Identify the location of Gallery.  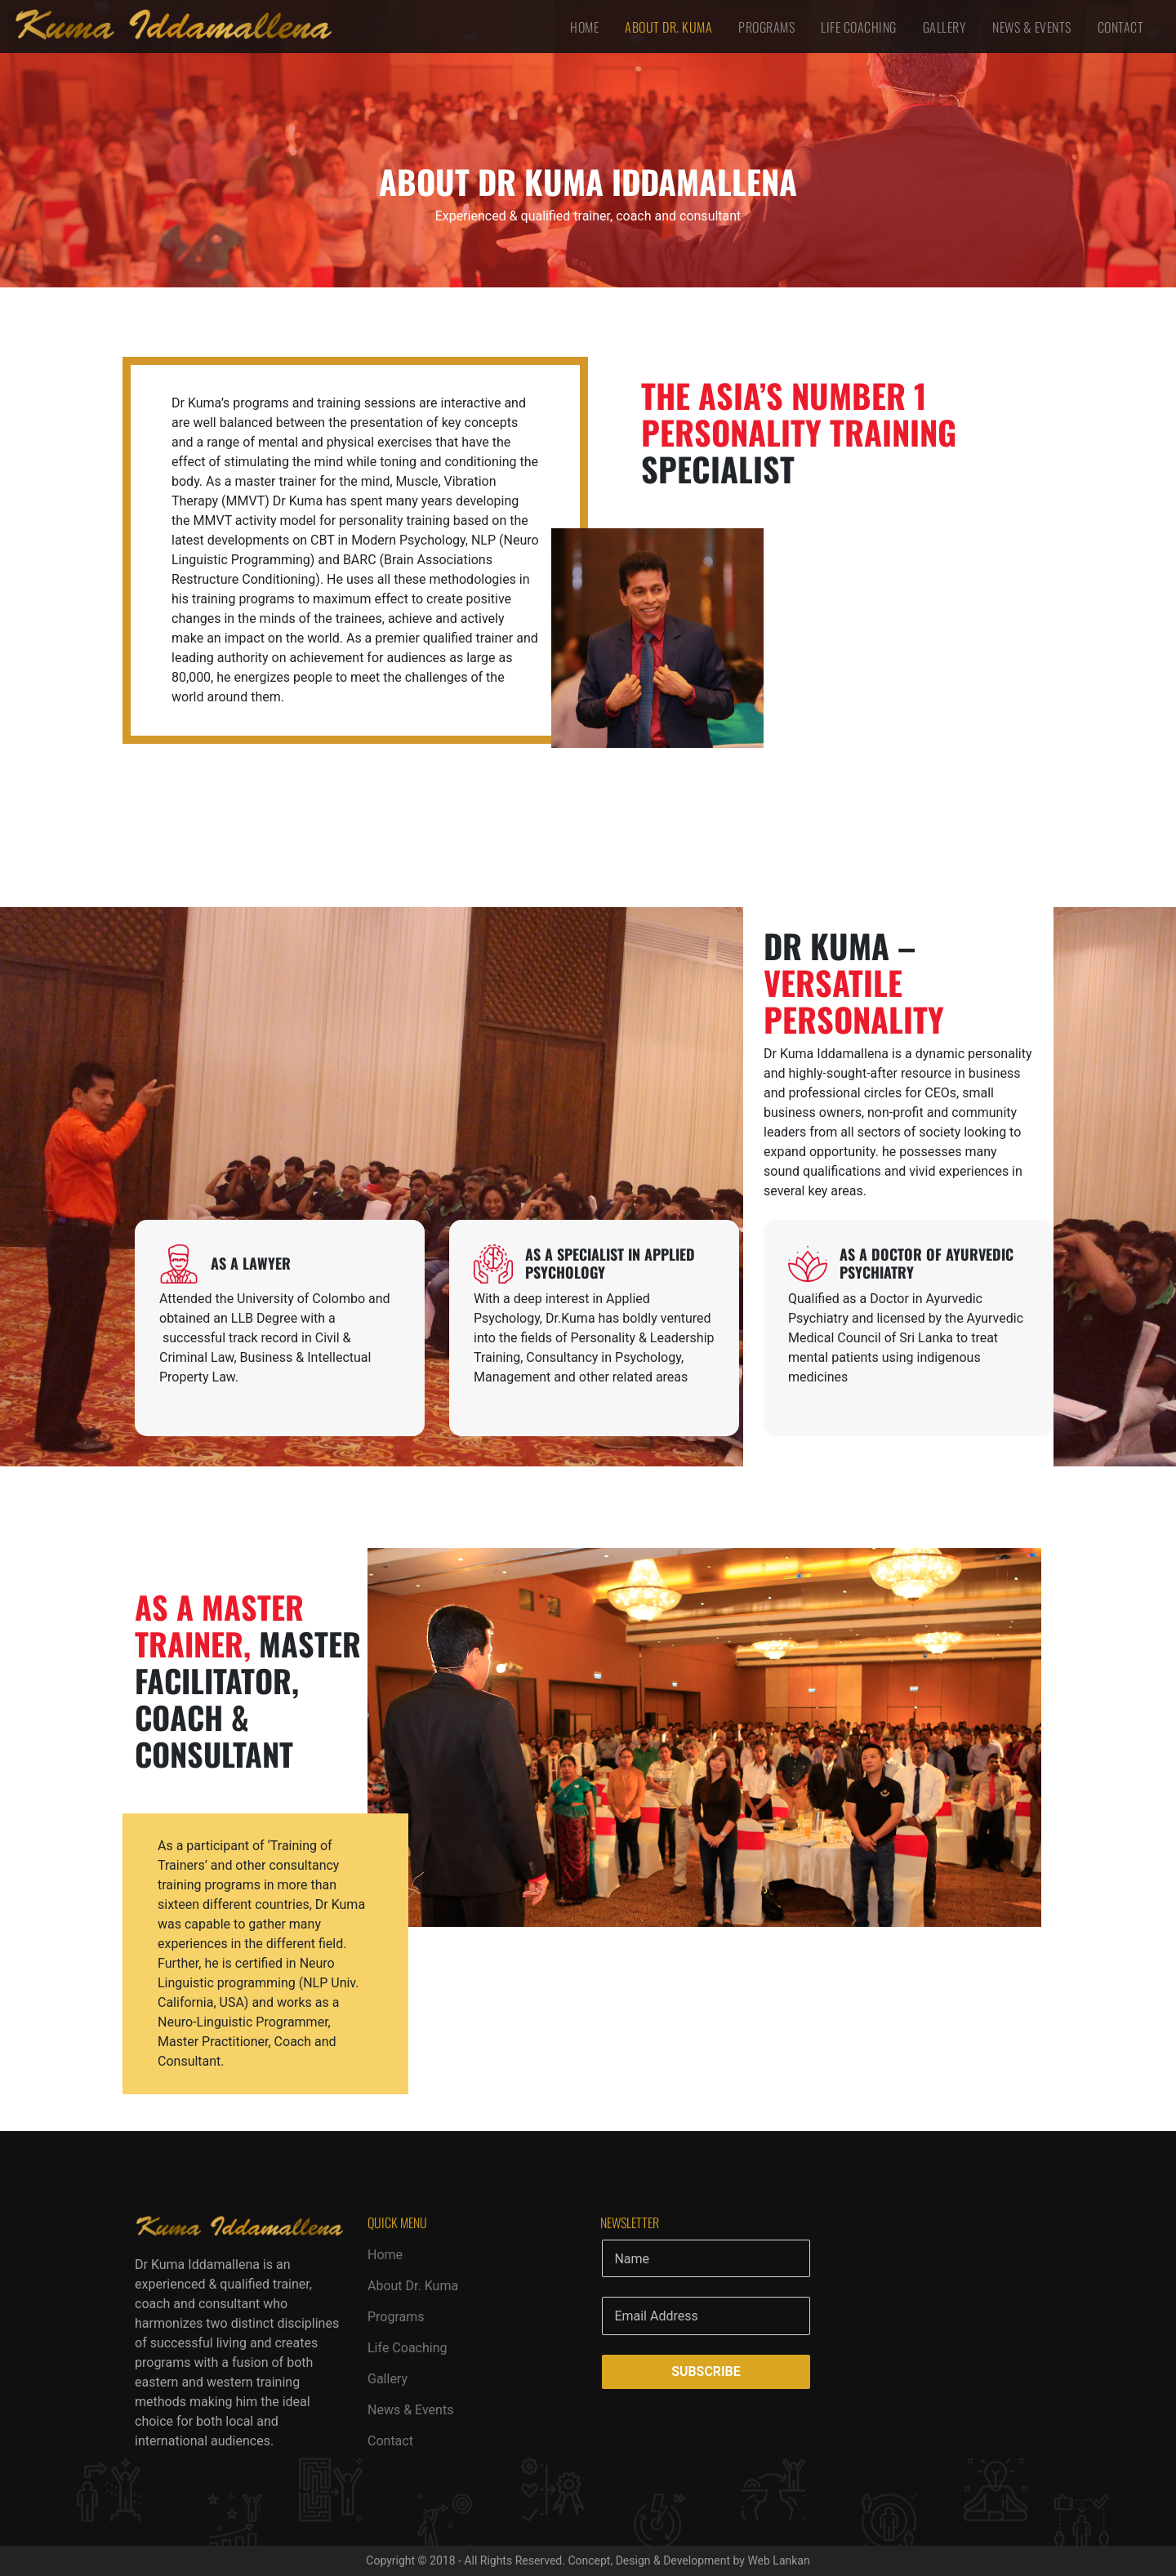
(945, 27).